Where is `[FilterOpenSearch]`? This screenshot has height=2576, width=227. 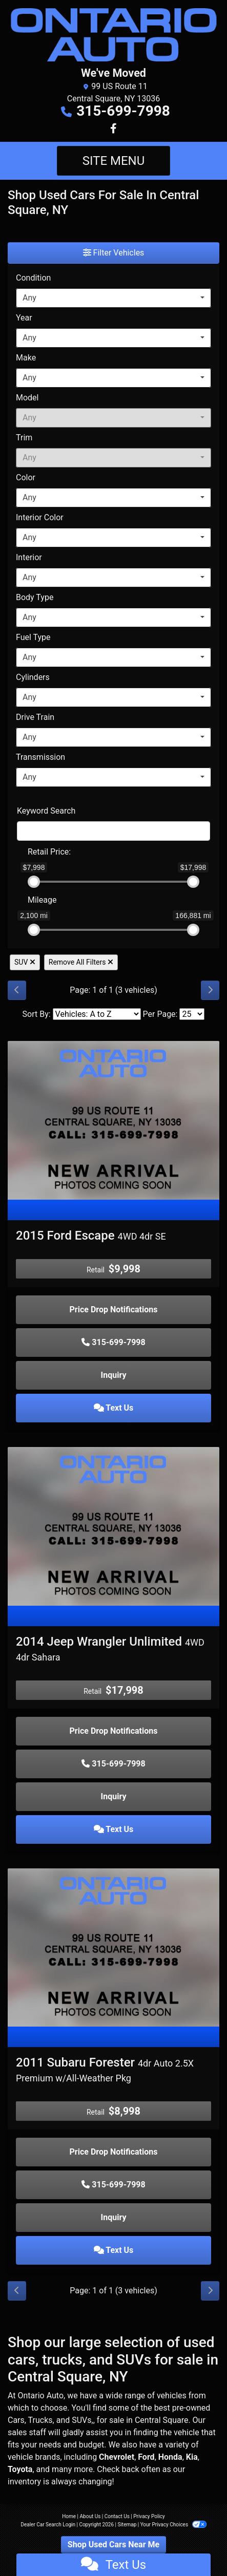
[FilterOpenSearch] is located at coordinates (113, 831).